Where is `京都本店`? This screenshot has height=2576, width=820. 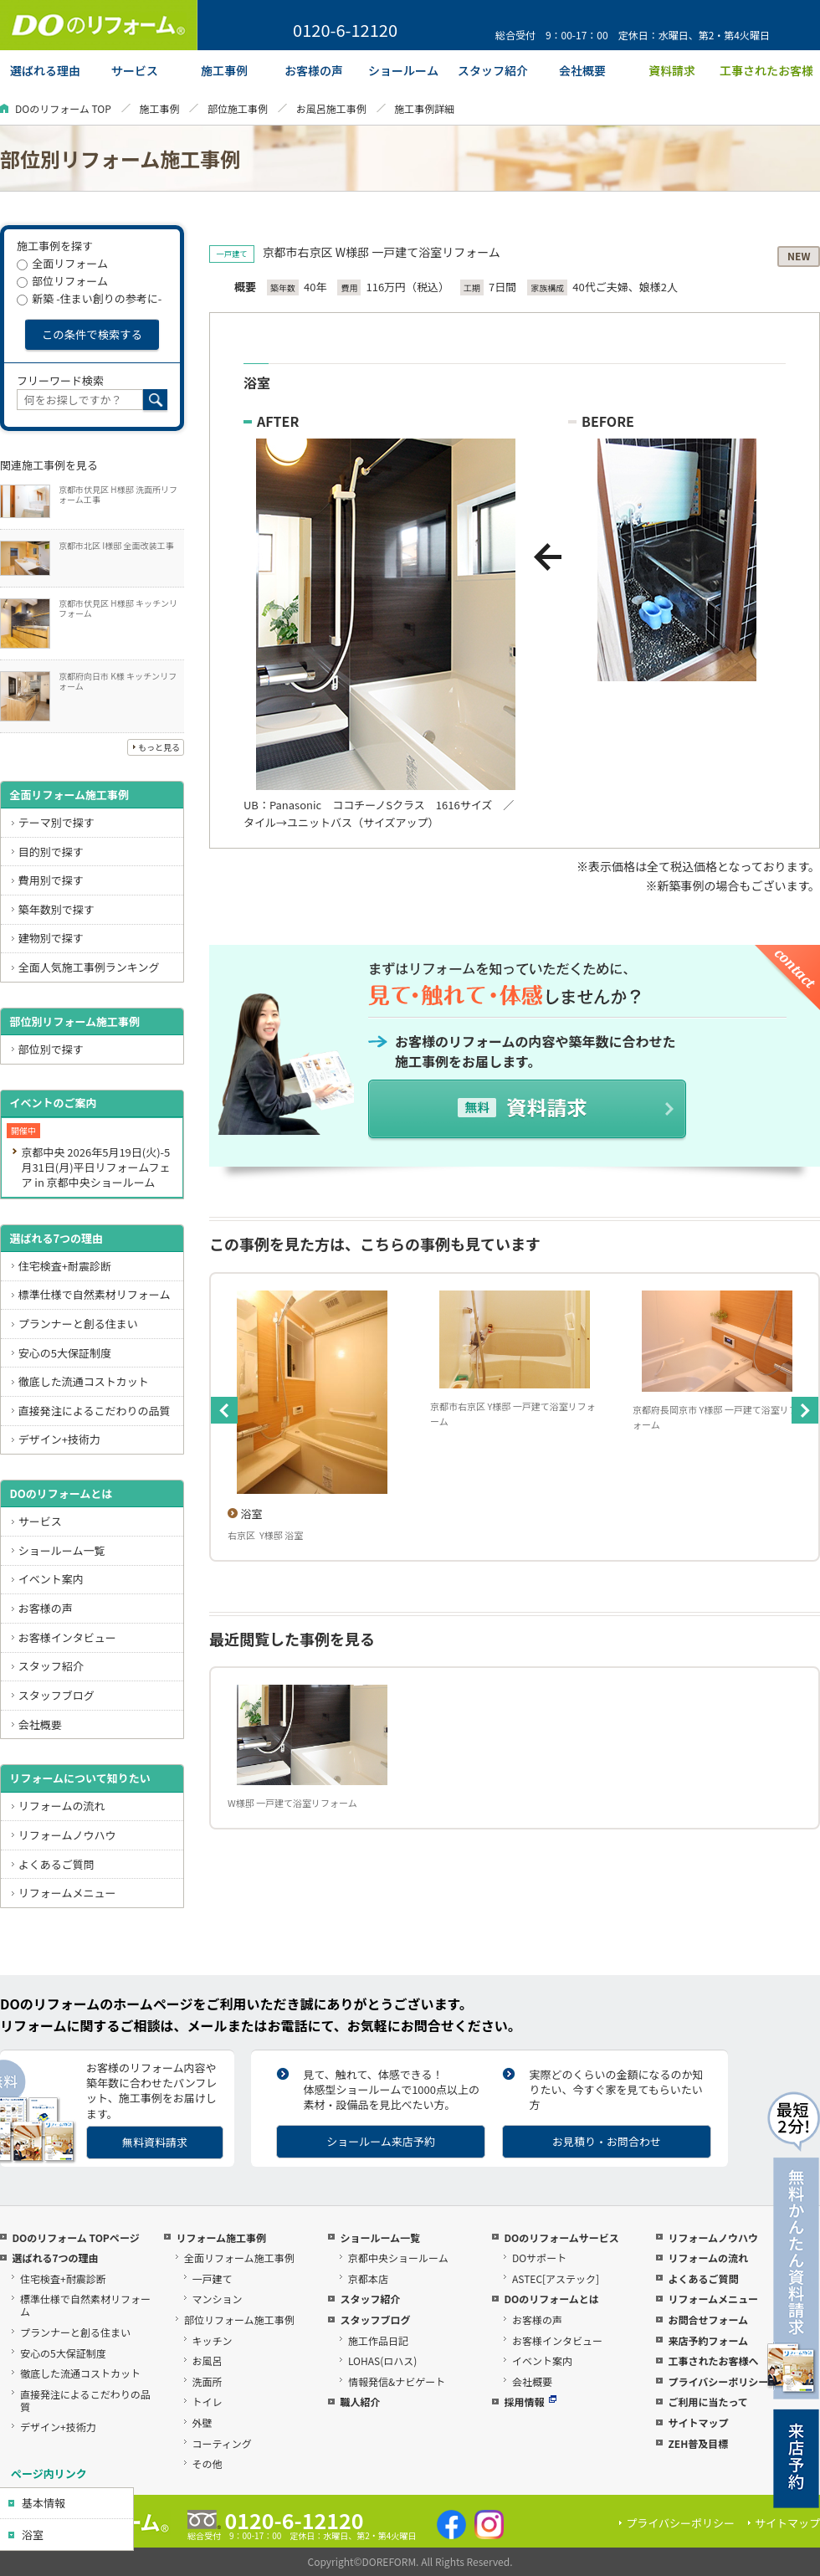 京都本店 is located at coordinates (368, 2278).